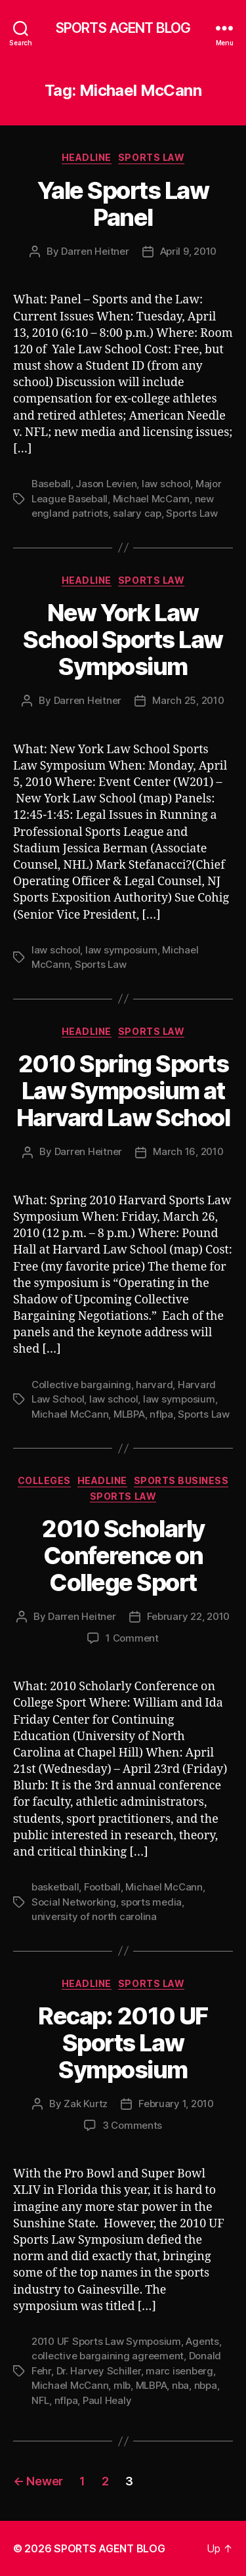  I want to click on Zak Kurtz, so click(86, 2103).